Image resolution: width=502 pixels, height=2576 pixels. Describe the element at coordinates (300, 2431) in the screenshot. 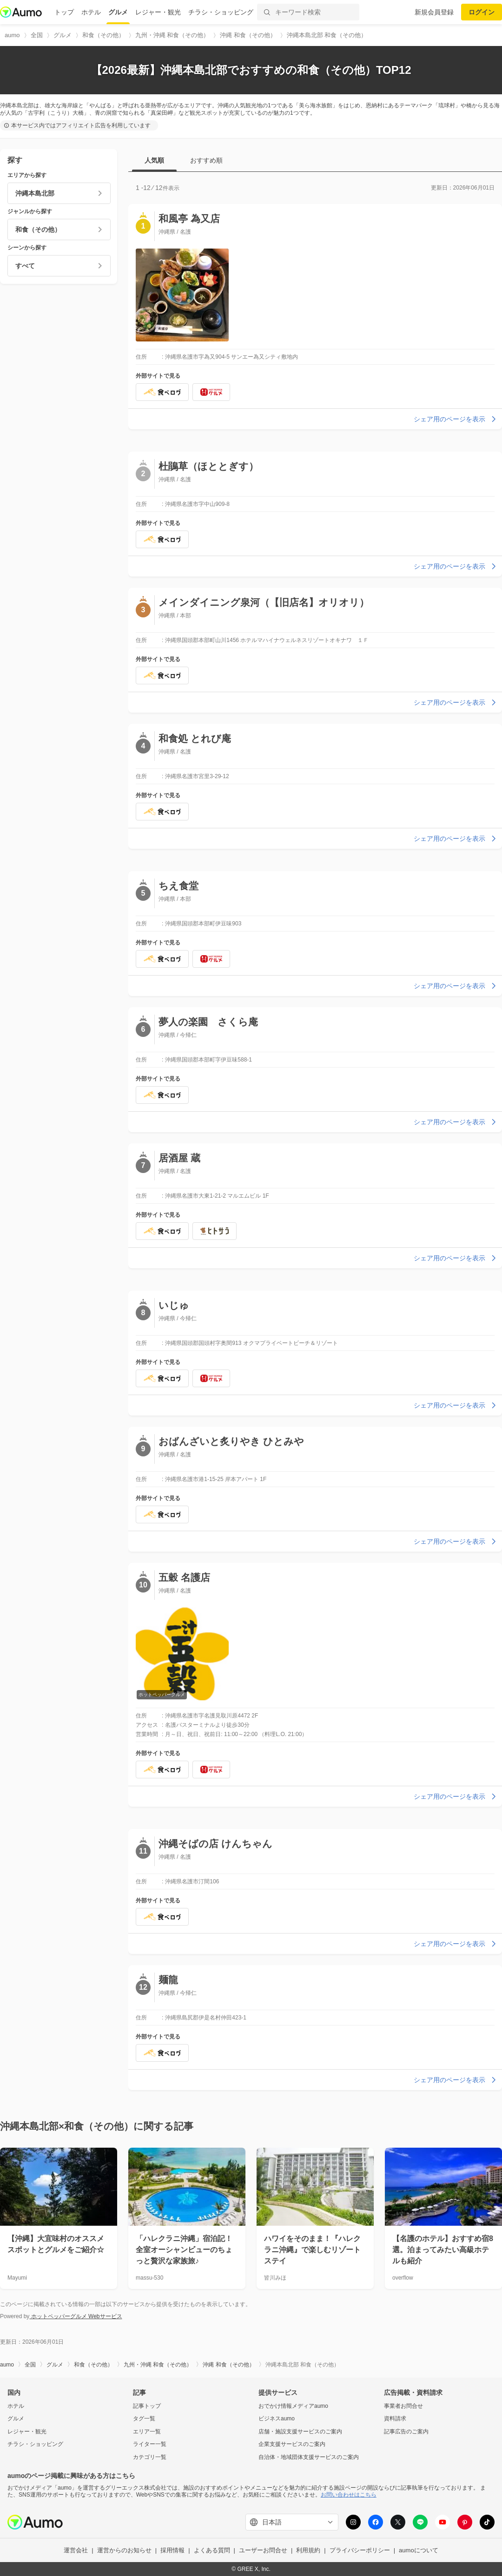

I see `店舗・施設支援サービスのご案内` at that location.